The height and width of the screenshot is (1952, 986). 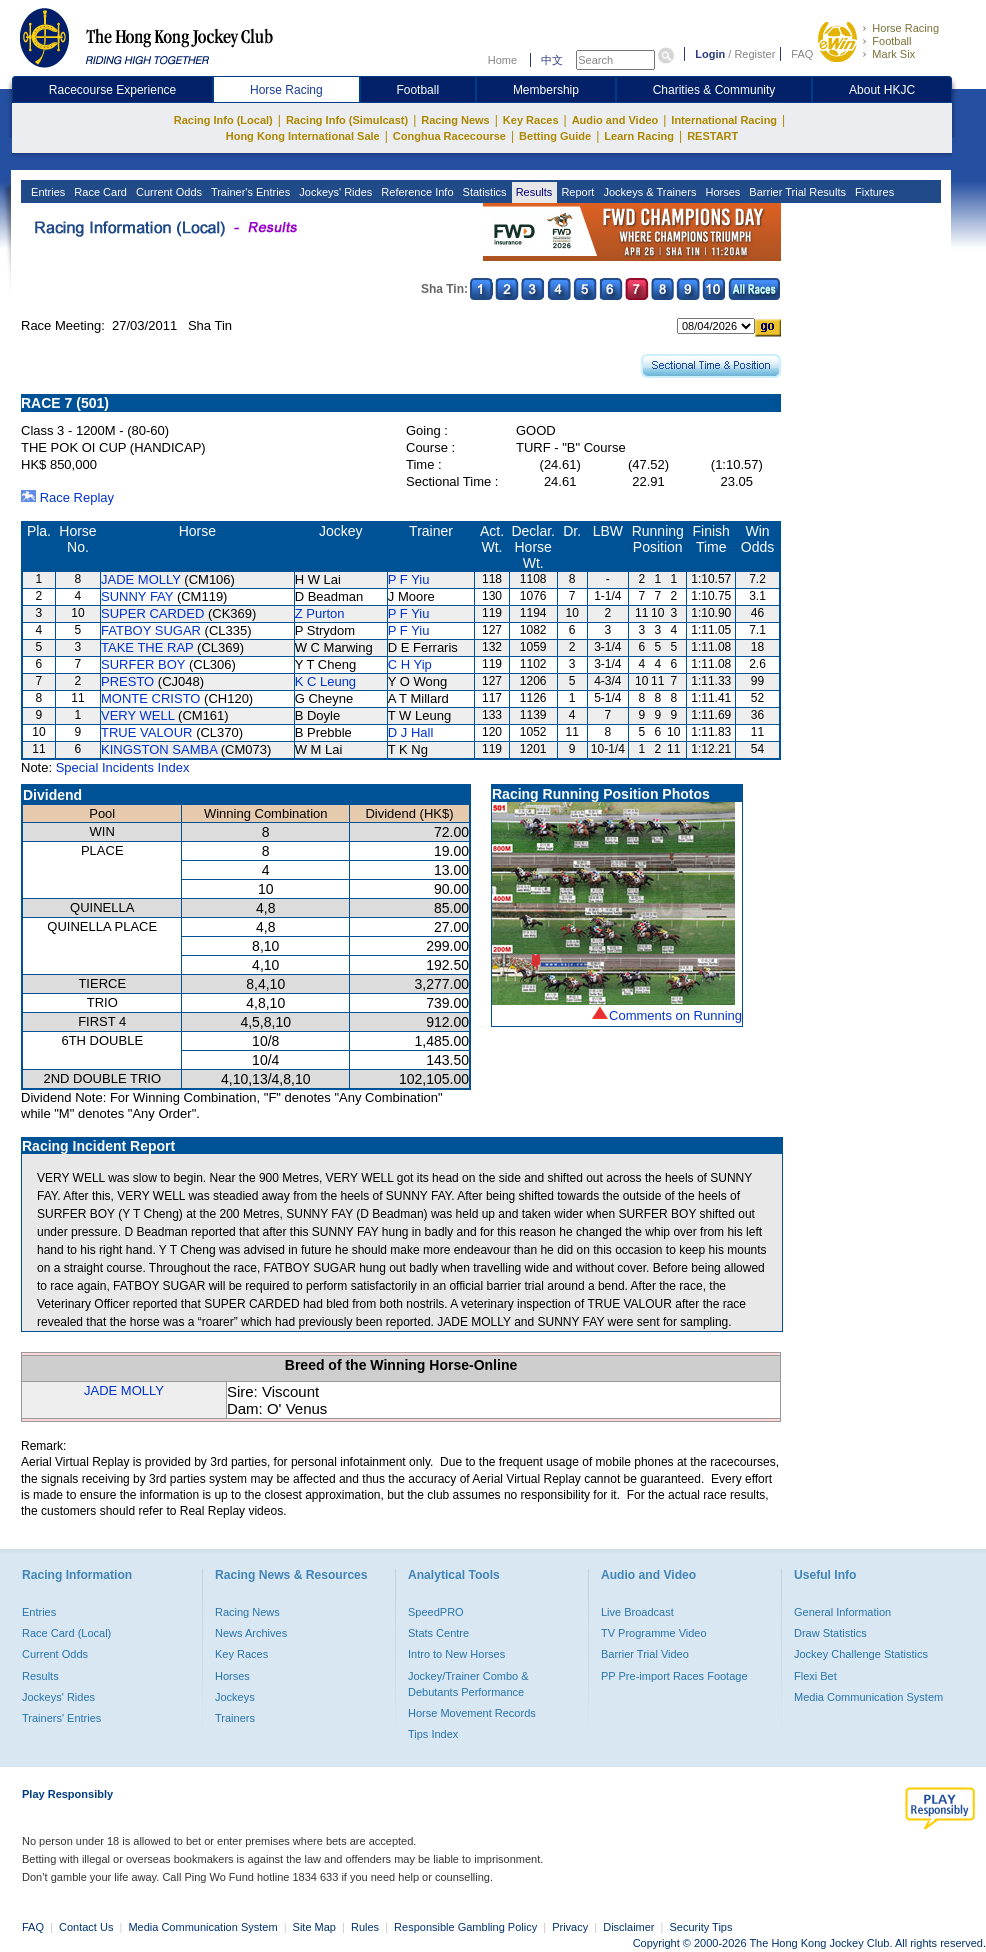 I want to click on Trainers' Entries, so click(x=61, y=1718).